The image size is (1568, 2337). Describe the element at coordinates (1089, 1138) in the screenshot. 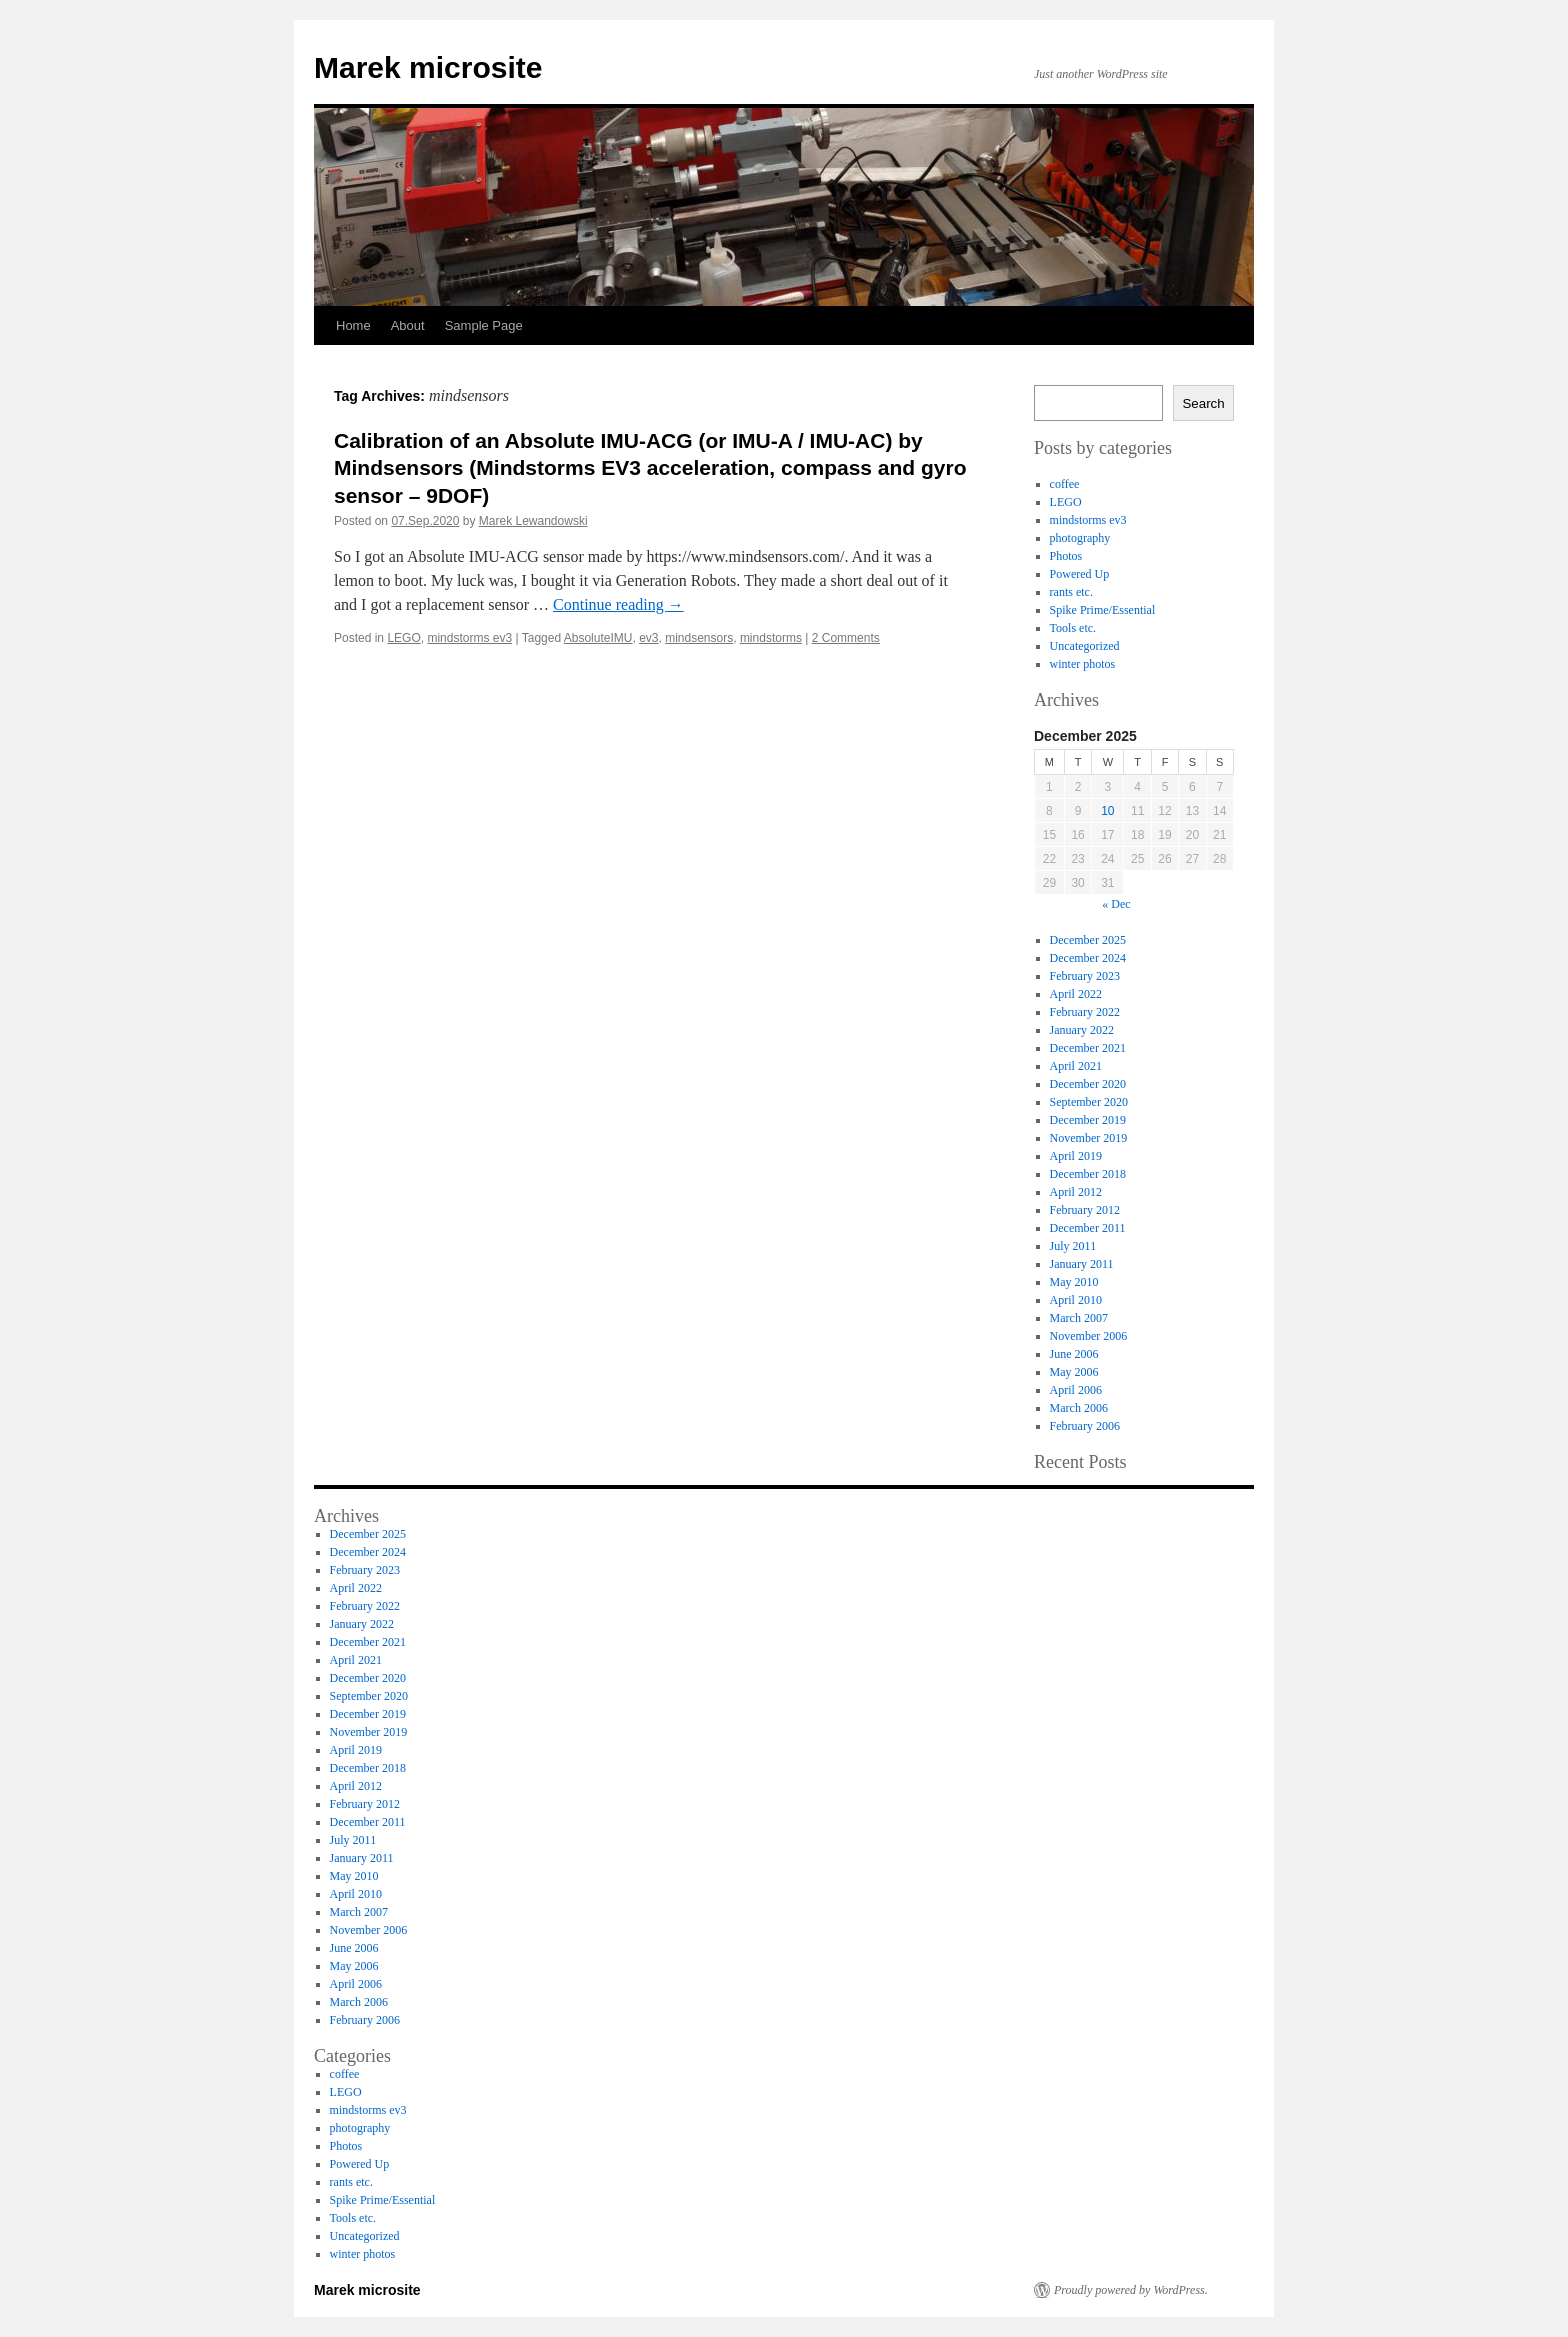

I see `November 2019` at that location.